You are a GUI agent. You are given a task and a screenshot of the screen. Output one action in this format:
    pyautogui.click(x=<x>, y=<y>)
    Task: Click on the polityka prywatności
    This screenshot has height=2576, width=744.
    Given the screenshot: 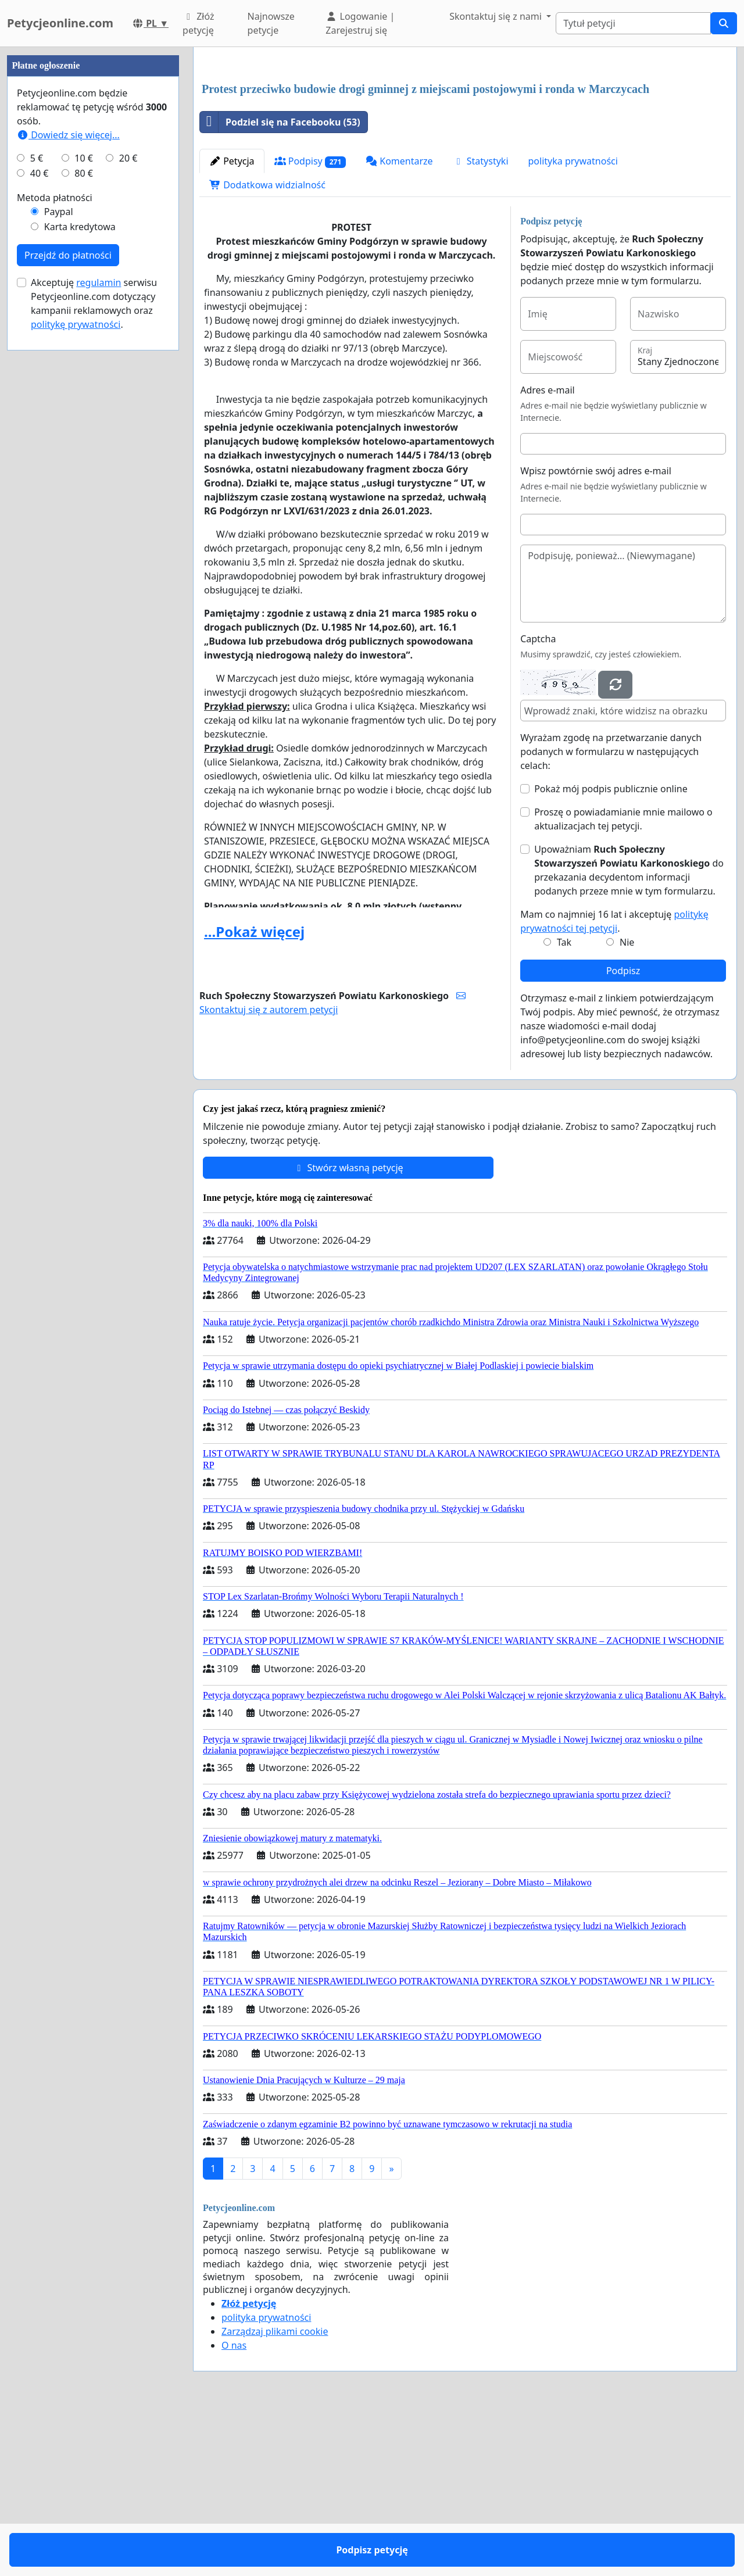 What is the action you would take?
    pyautogui.click(x=573, y=323)
    